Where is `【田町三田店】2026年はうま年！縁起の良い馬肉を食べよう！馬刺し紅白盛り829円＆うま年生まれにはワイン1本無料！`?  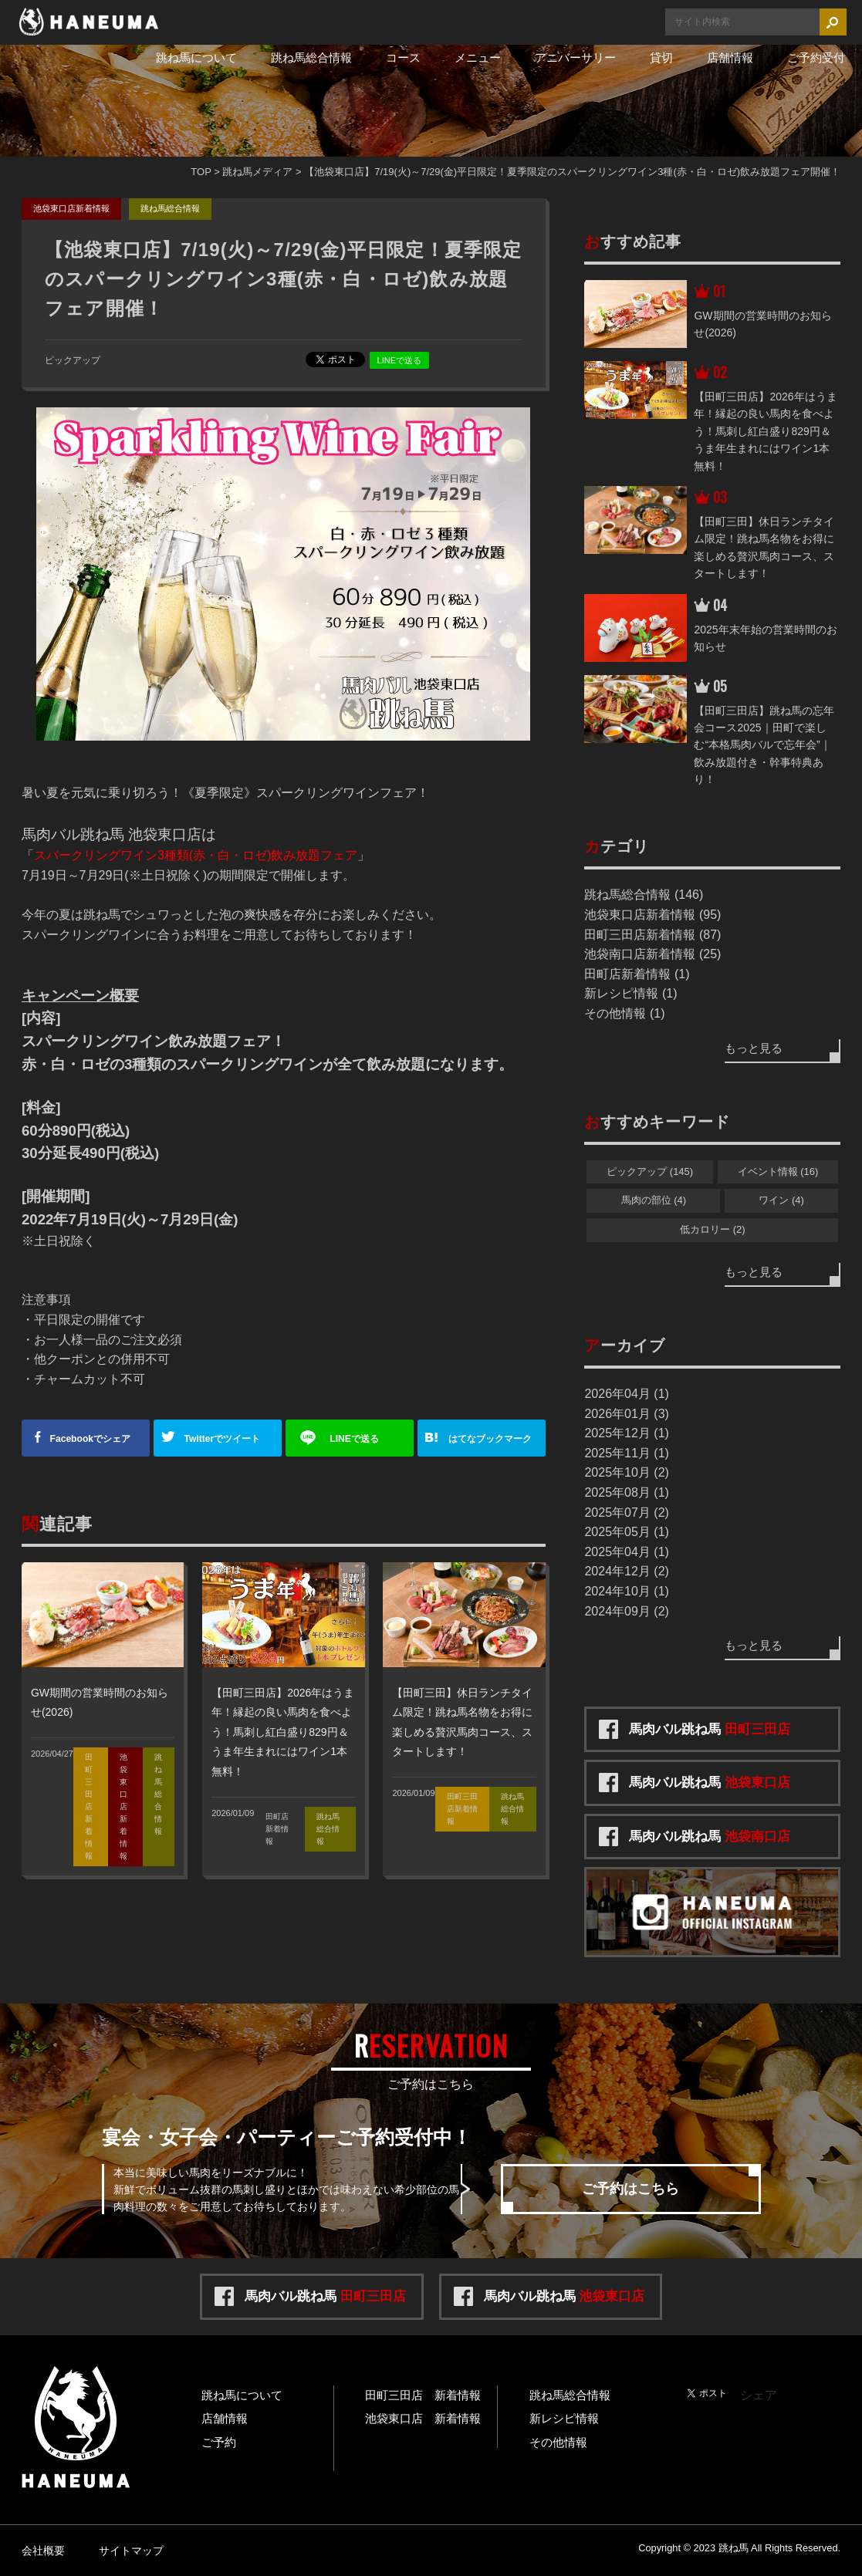 【田町三田店】2026年はうま年！縁起の良い馬肉を食べよう！馬刺し紅白盛り829円＆うま年生まれにはワイン1本無料！ is located at coordinates (282, 1732).